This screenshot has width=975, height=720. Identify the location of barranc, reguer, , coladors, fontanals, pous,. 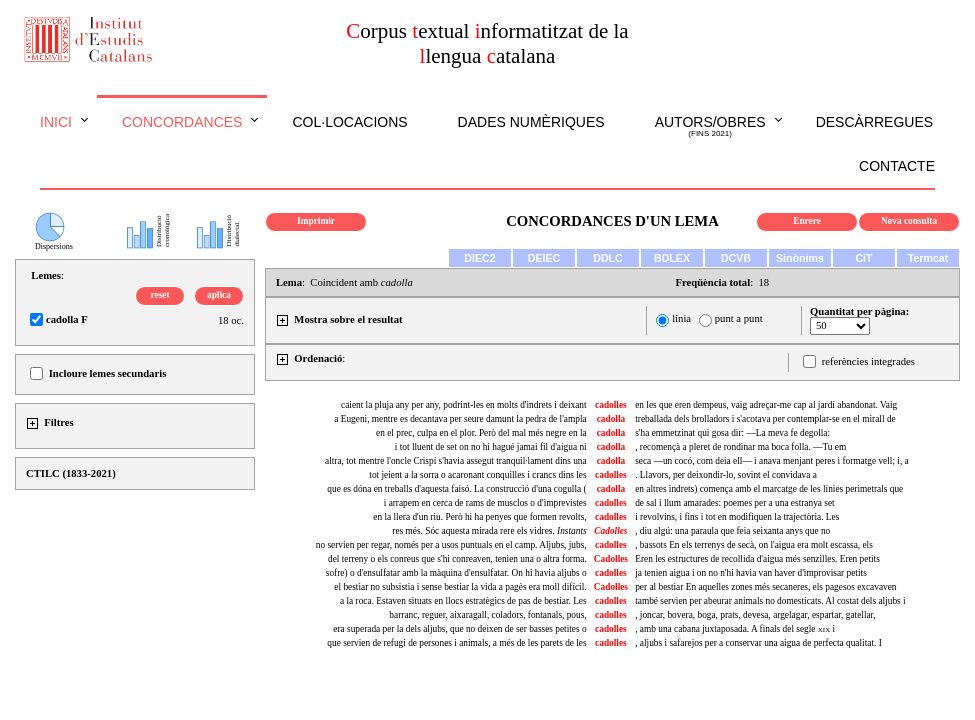
(487, 615).